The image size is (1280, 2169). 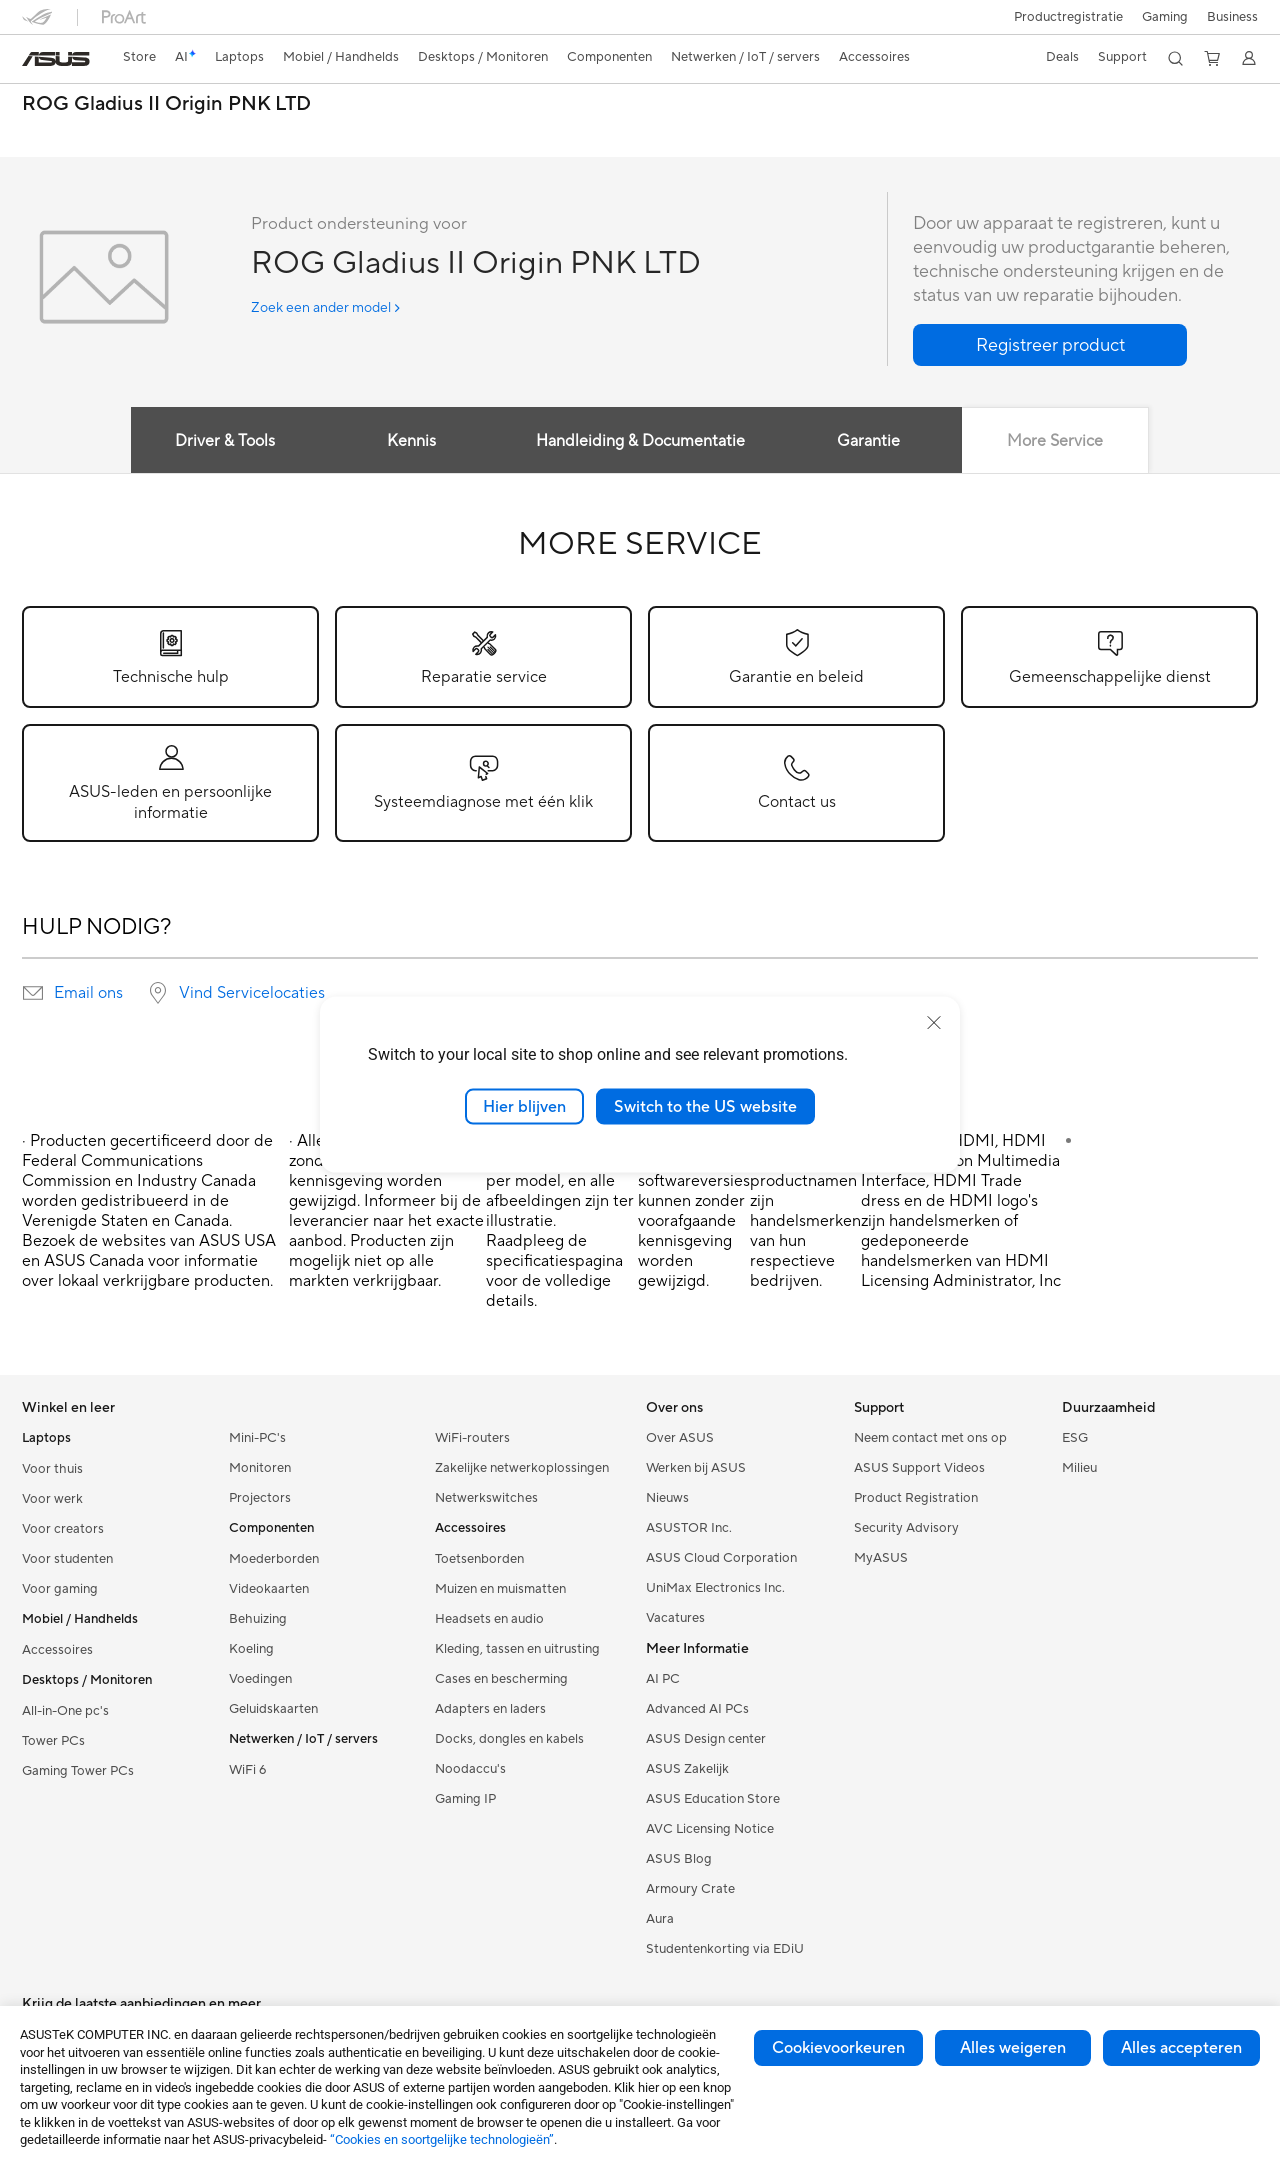 I want to click on Voor gaming, so click(x=60, y=1589).